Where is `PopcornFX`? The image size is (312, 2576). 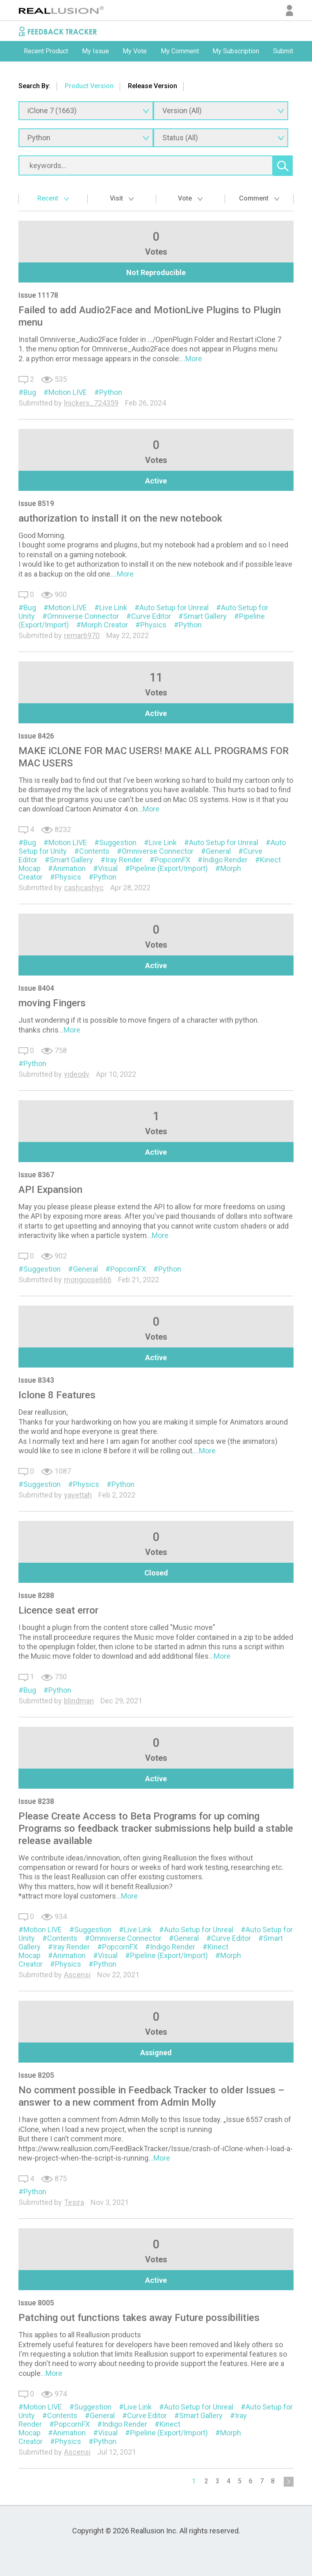
PopcornFX is located at coordinates (172, 859).